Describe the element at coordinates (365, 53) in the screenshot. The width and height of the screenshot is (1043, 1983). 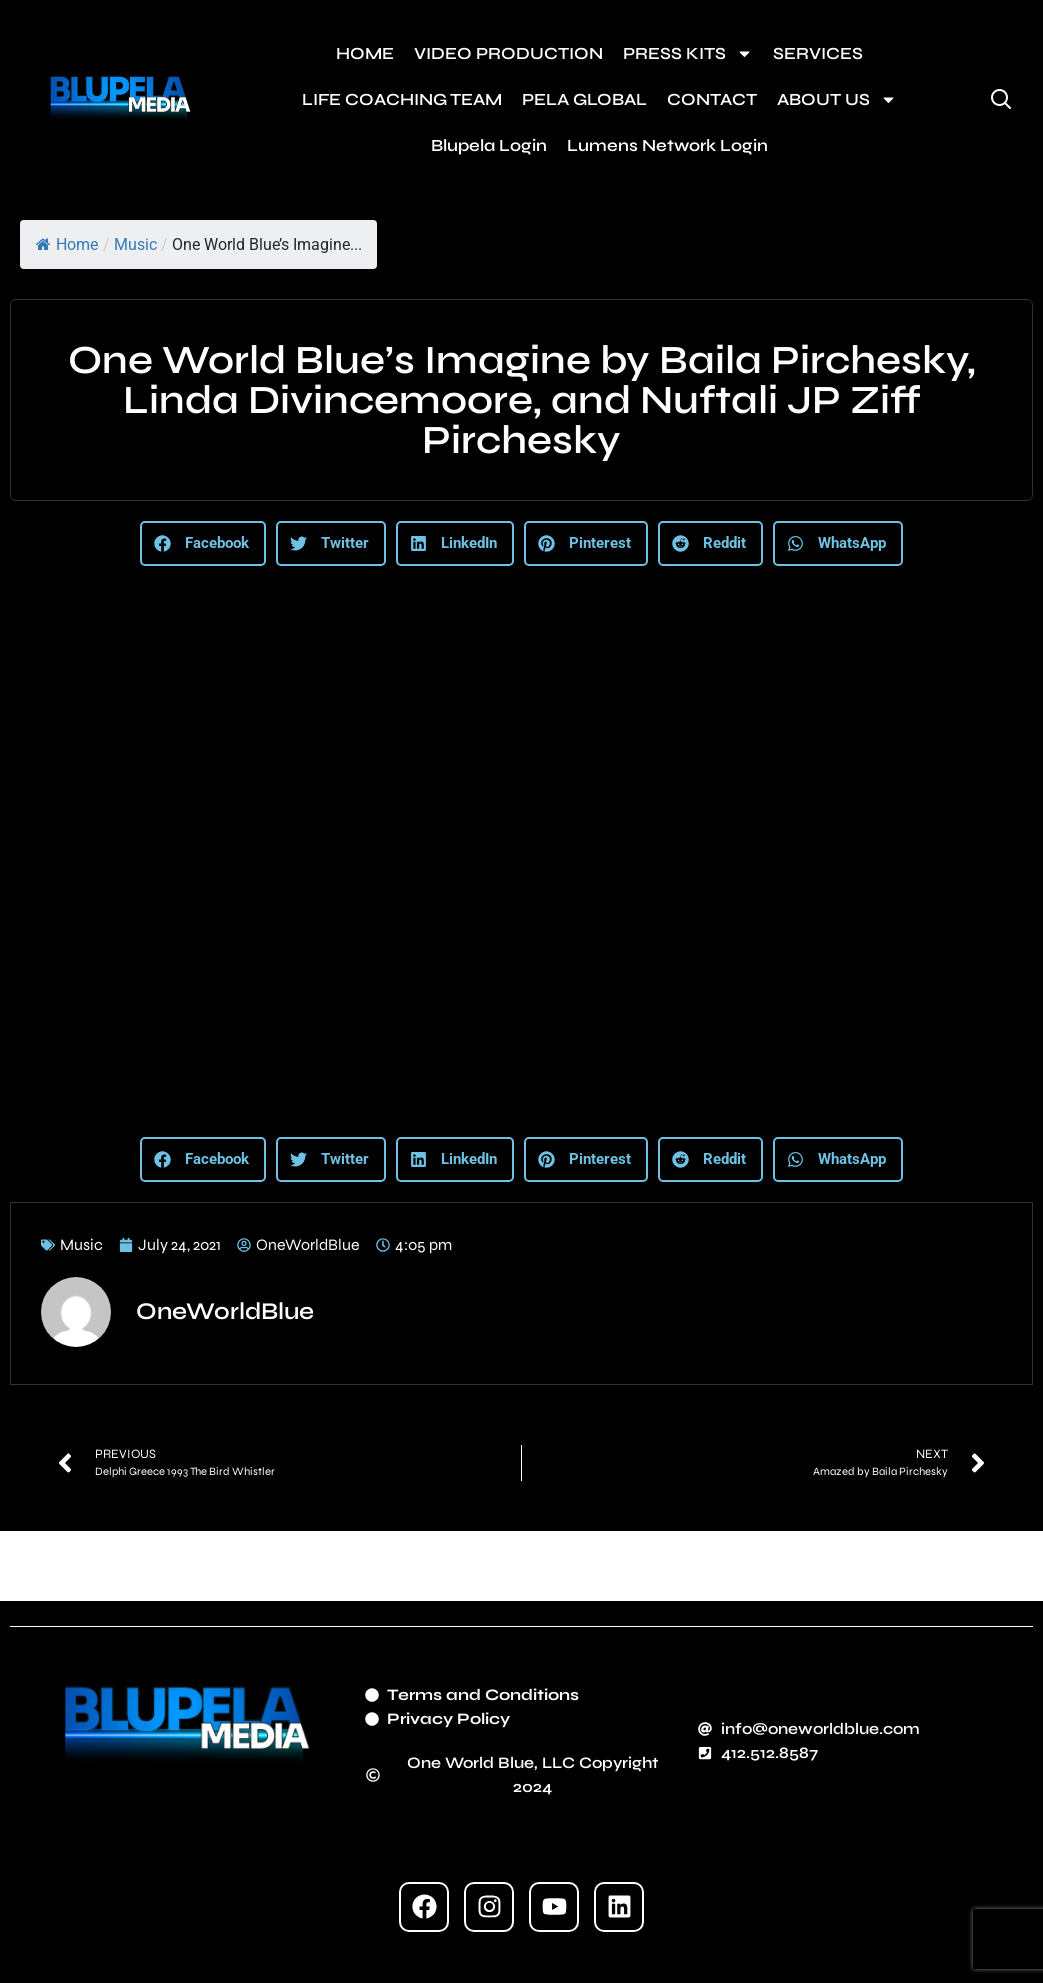
I see `HOME` at that location.